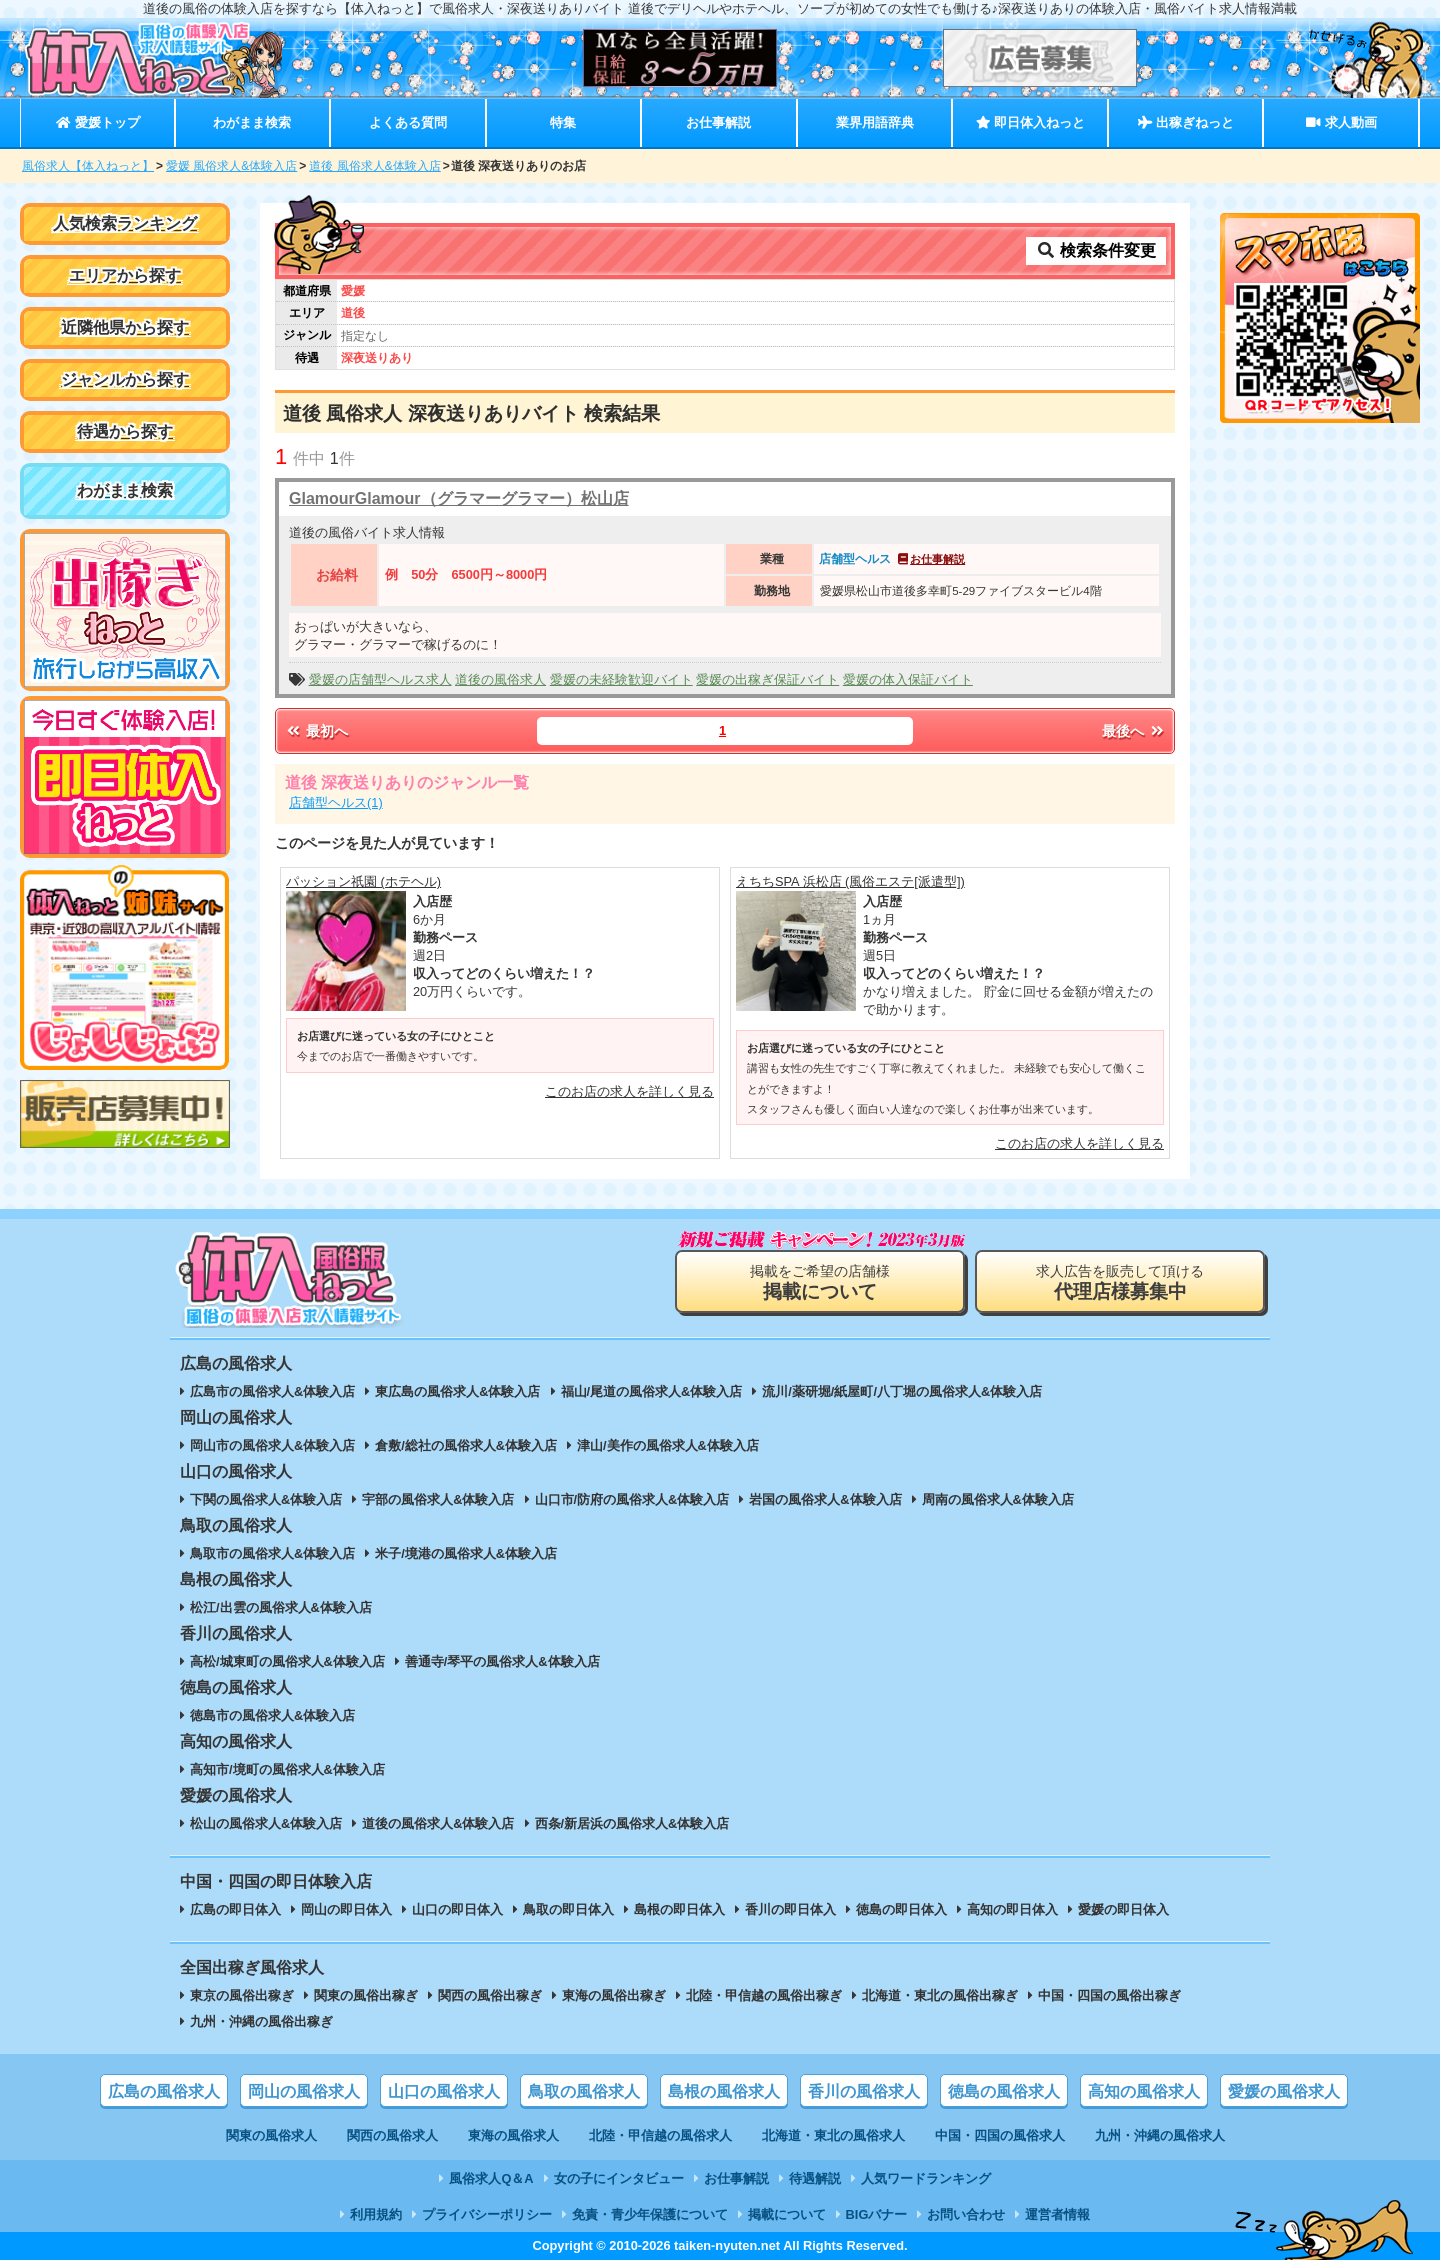 The image size is (1440, 2260). Describe the element at coordinates (266, 1823) in the screenshot. I see `松山の風俗求人&体験入店` at that location.